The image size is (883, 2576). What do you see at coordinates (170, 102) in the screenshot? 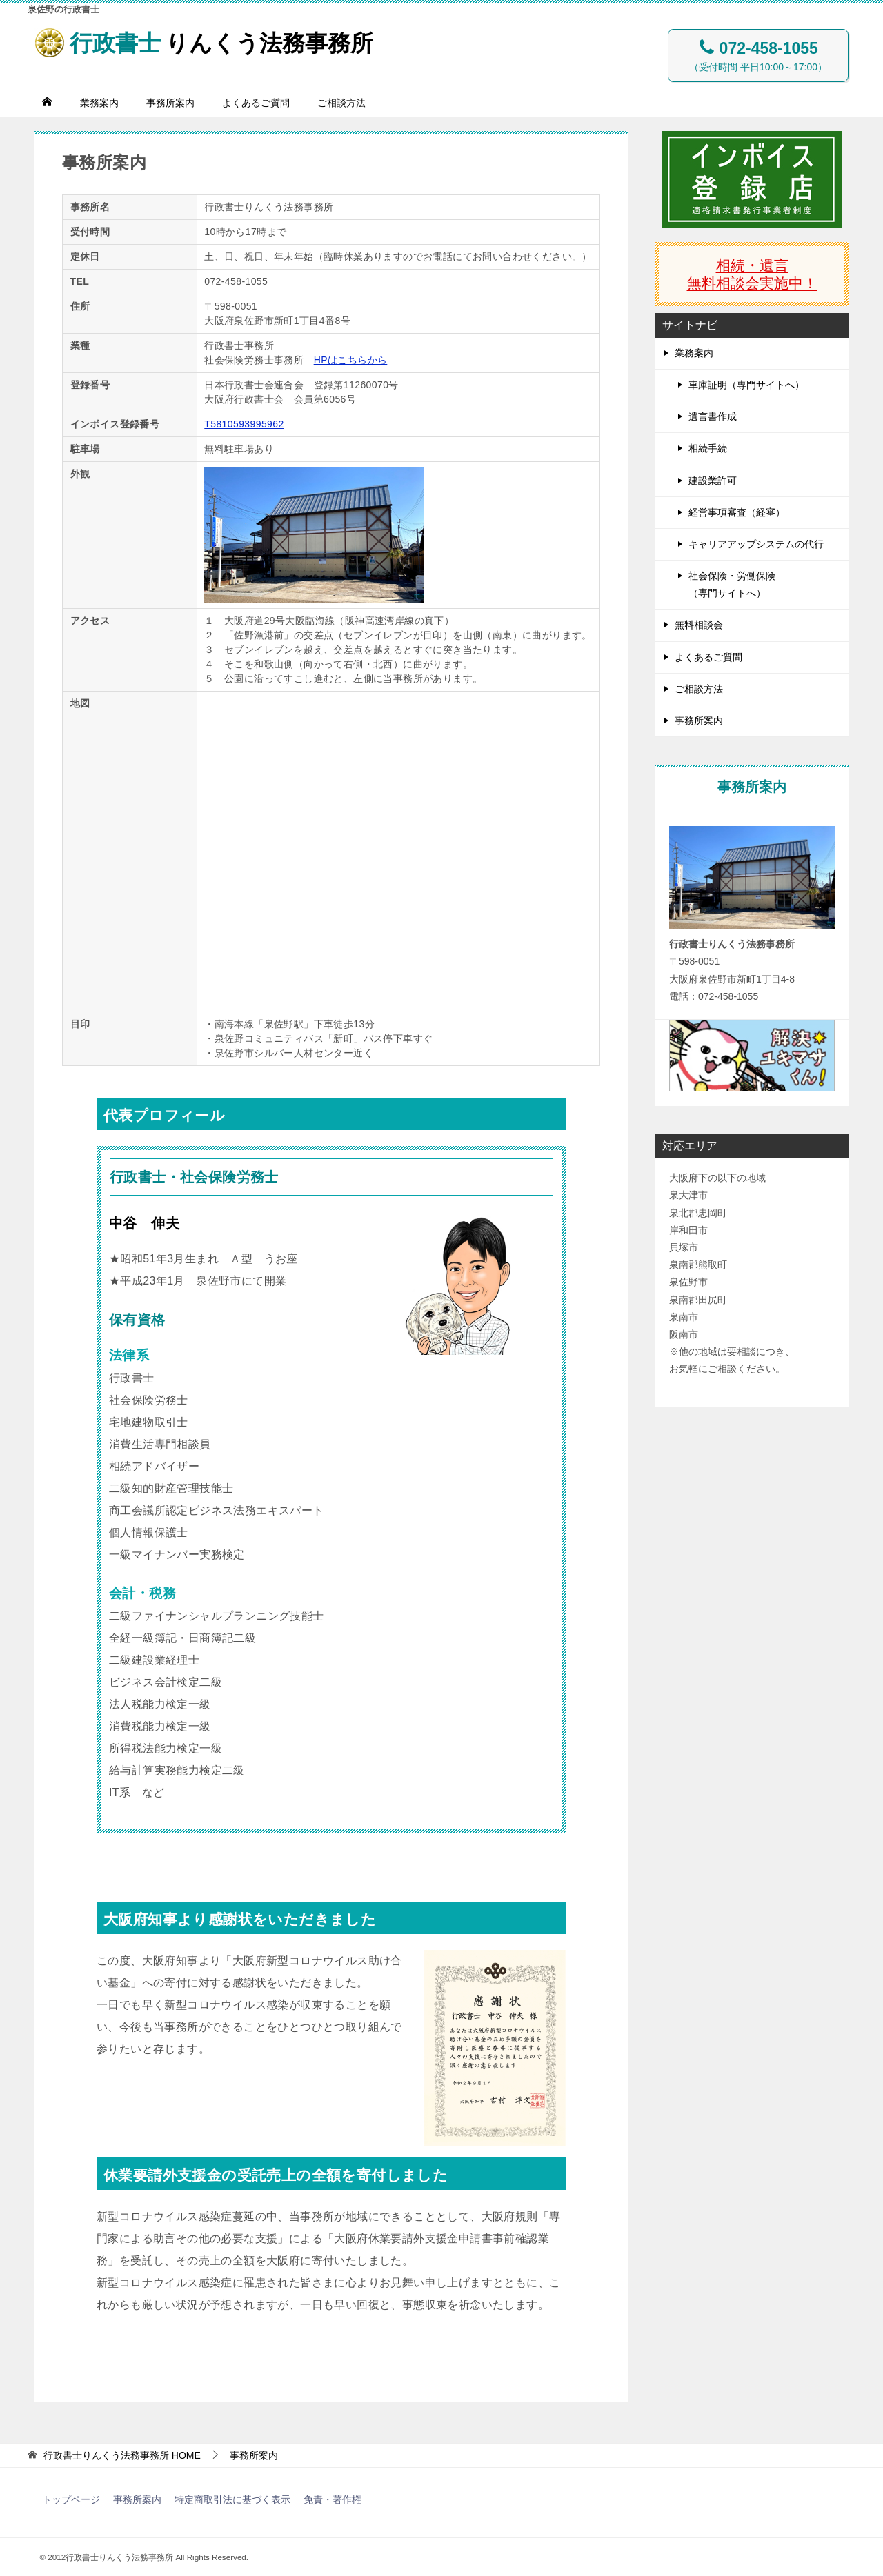
I see `事務所案内` at bounding box center [170, 102].